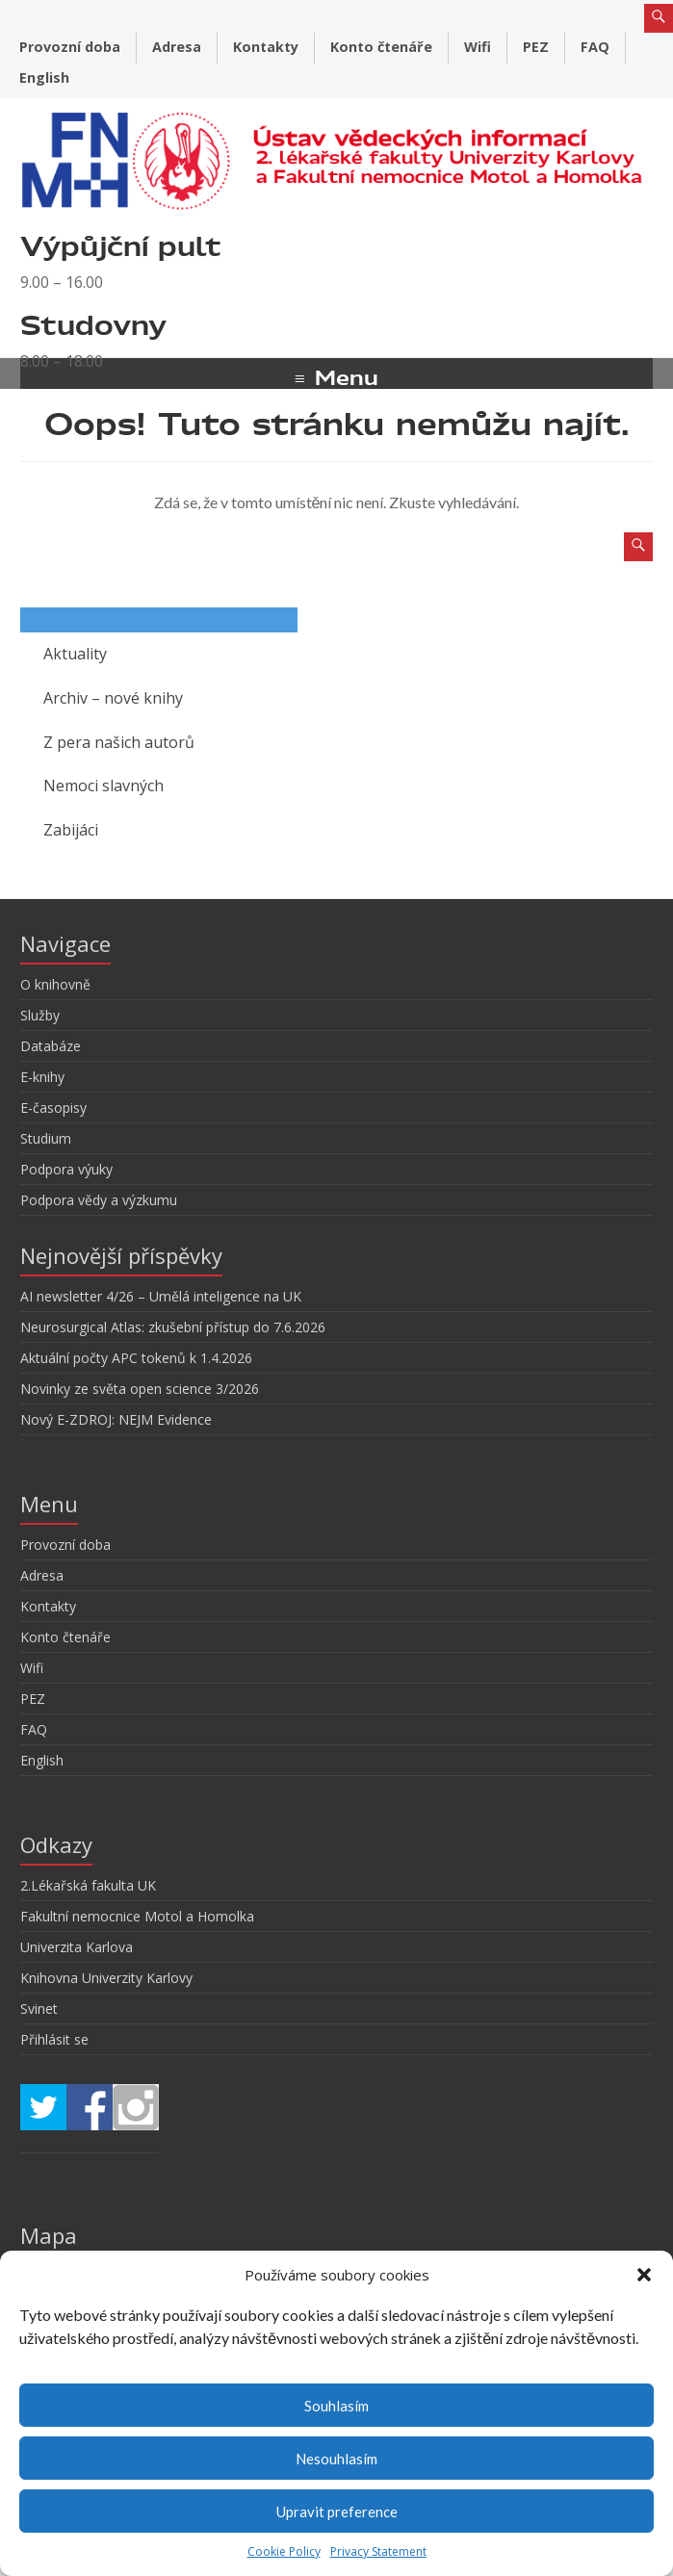  What do you see at coordinates (172, 1327) in the screenshot?
I see `Neurosurgical Atlas: zkušební přístup do 7.6.2026` at bounding box center [172, 1327].